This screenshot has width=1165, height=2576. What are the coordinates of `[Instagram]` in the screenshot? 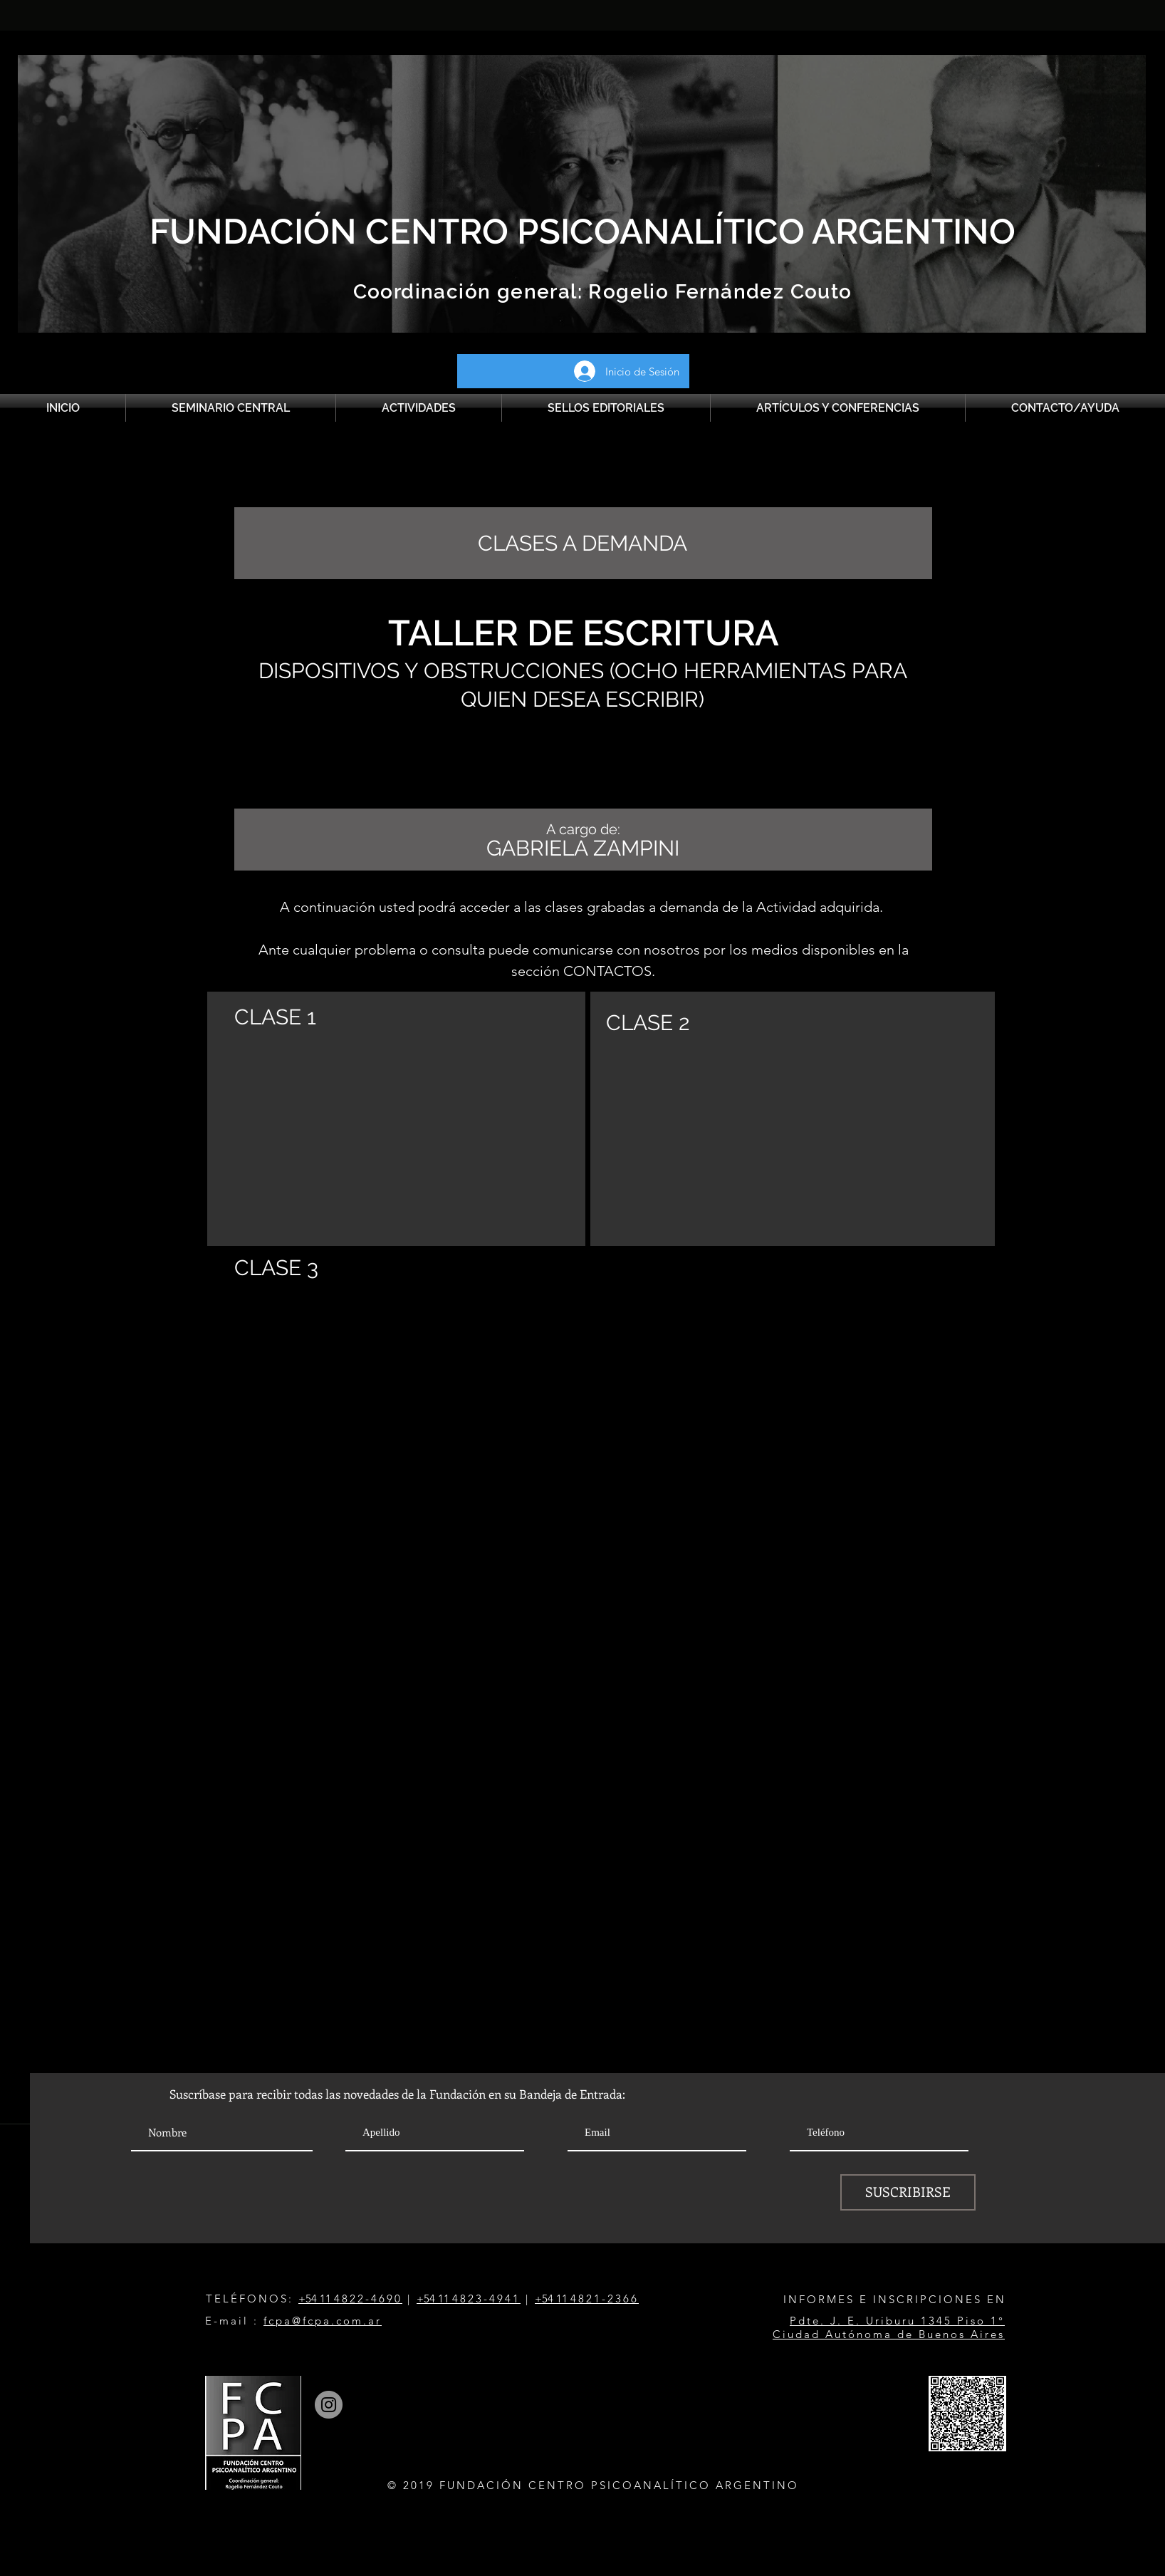 It's located at (329, 2405).